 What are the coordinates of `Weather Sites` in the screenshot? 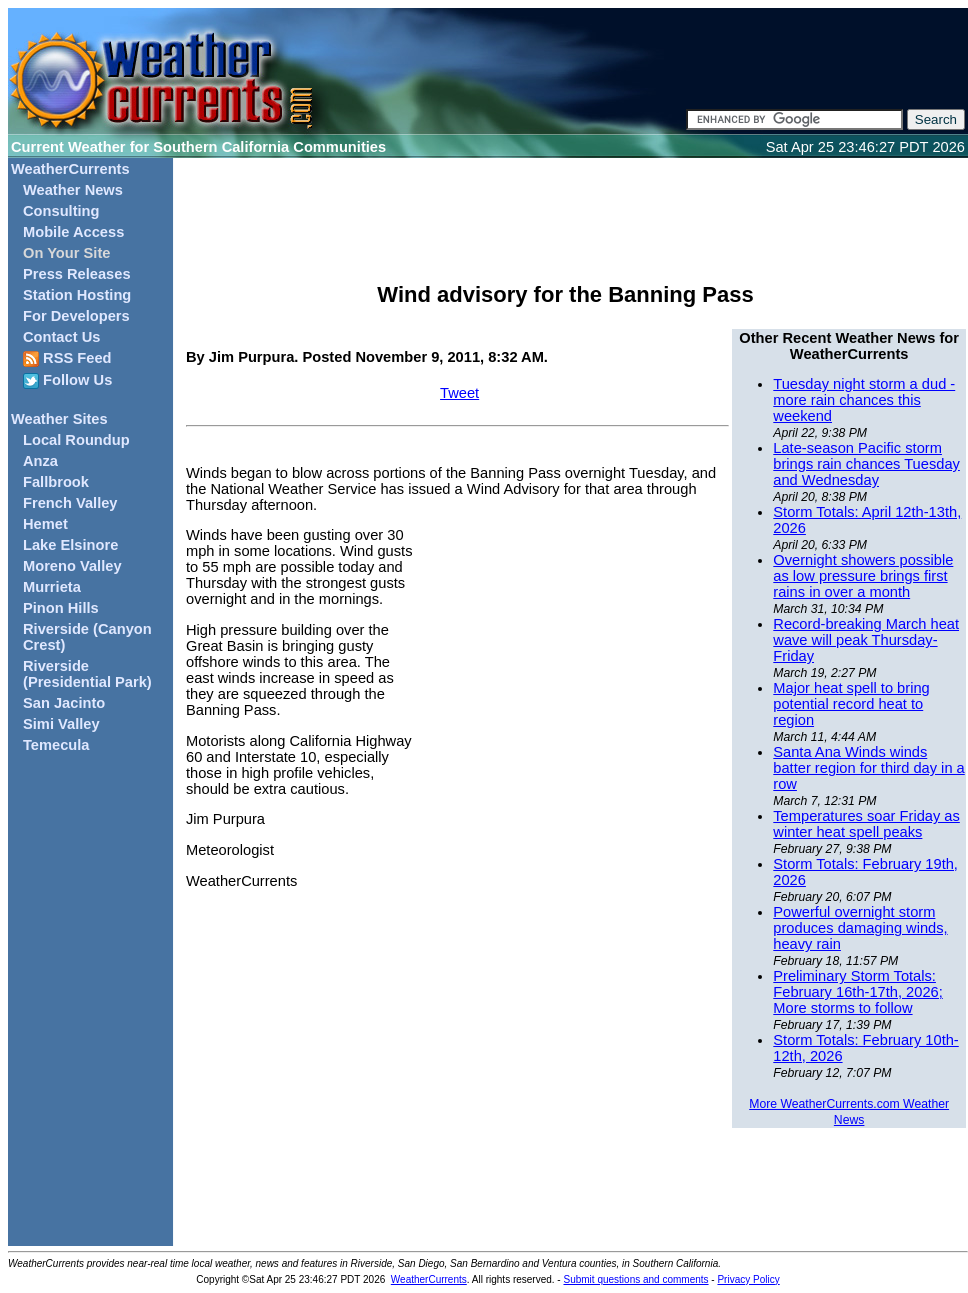 It's located at (59, 419).